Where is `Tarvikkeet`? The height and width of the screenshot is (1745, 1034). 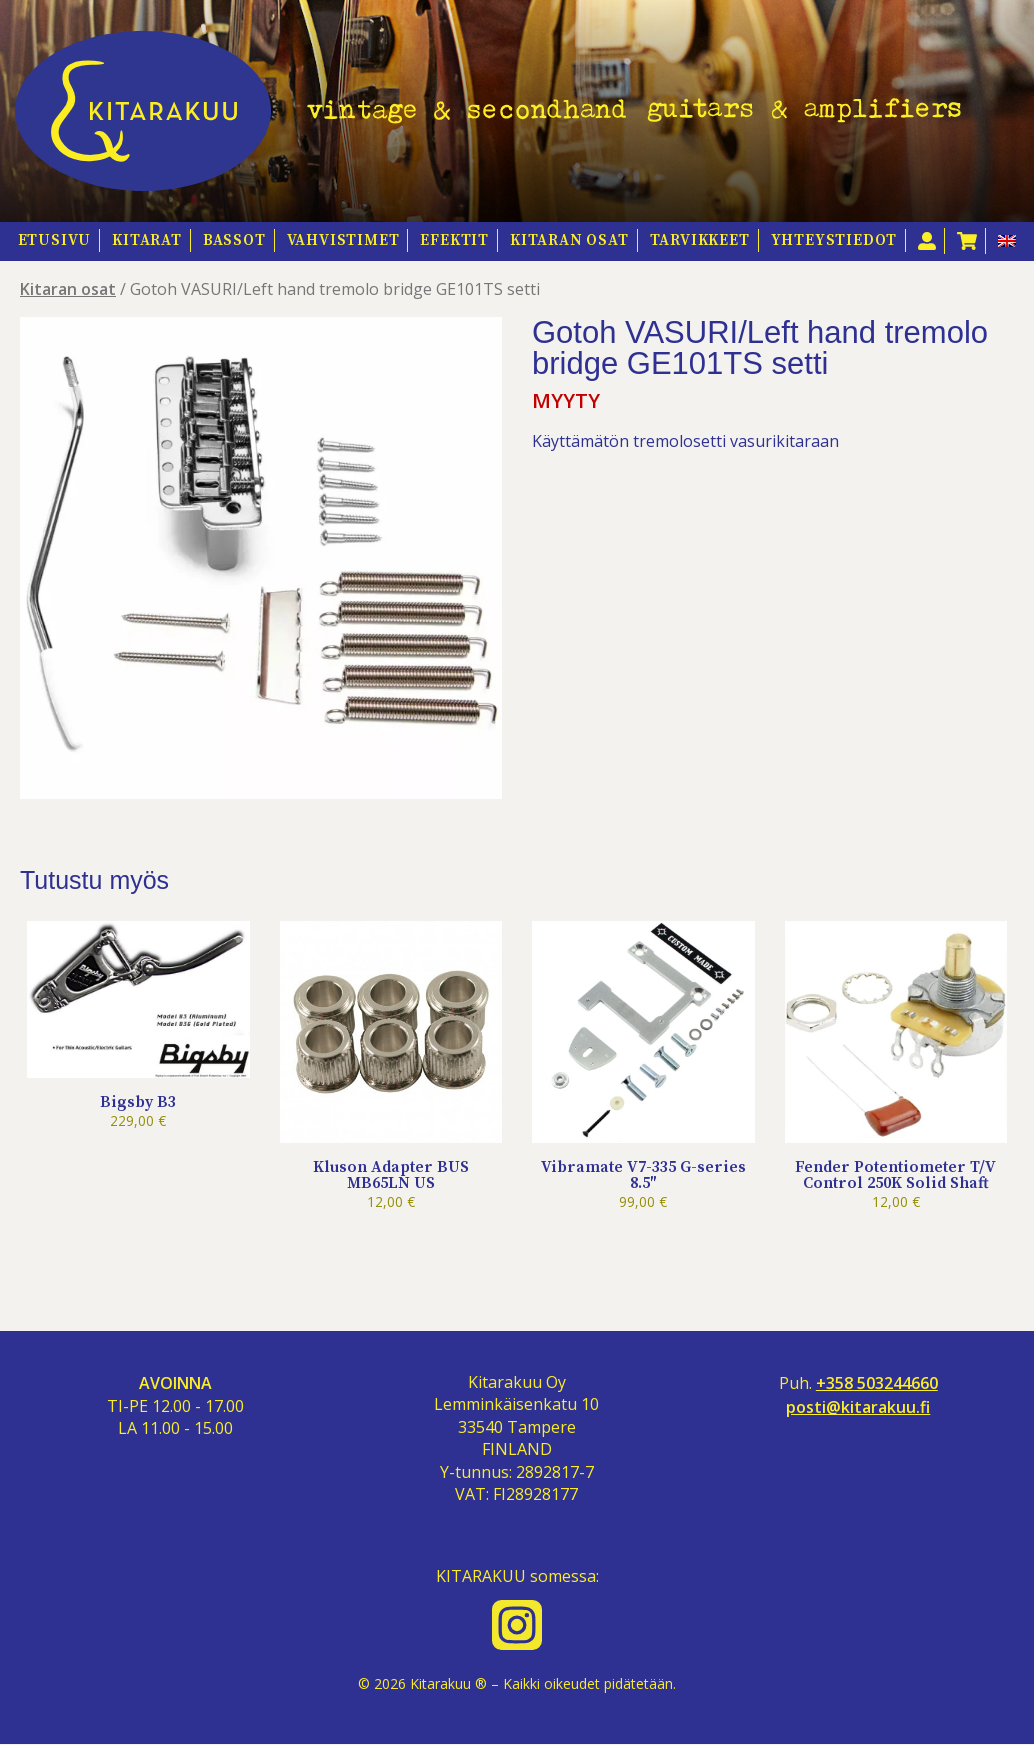
Tarvikkeet is located at coordinates (700, 240).